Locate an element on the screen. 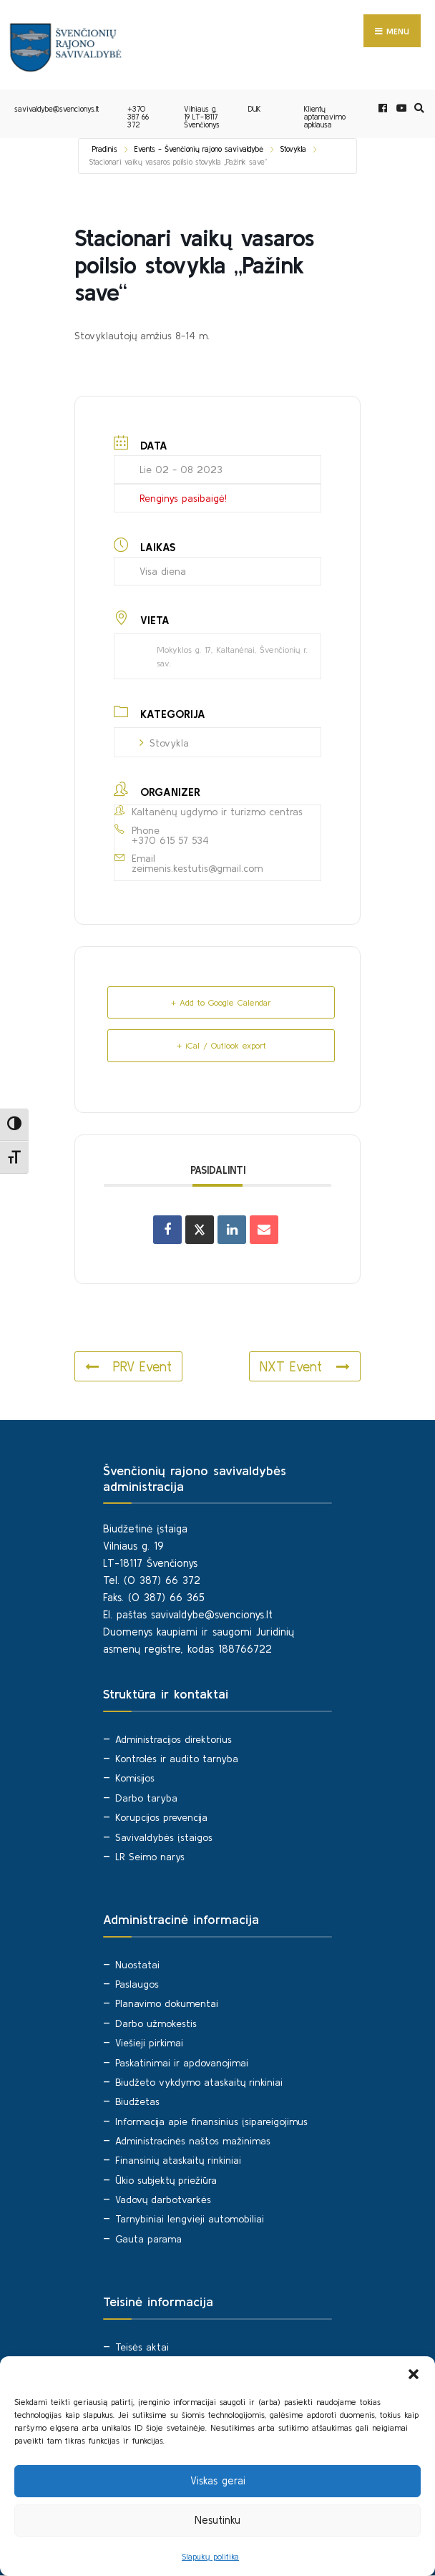 The width and height of the screenshot is (435, 2576). Teisės aktai is located at coordinates (142, 2347).